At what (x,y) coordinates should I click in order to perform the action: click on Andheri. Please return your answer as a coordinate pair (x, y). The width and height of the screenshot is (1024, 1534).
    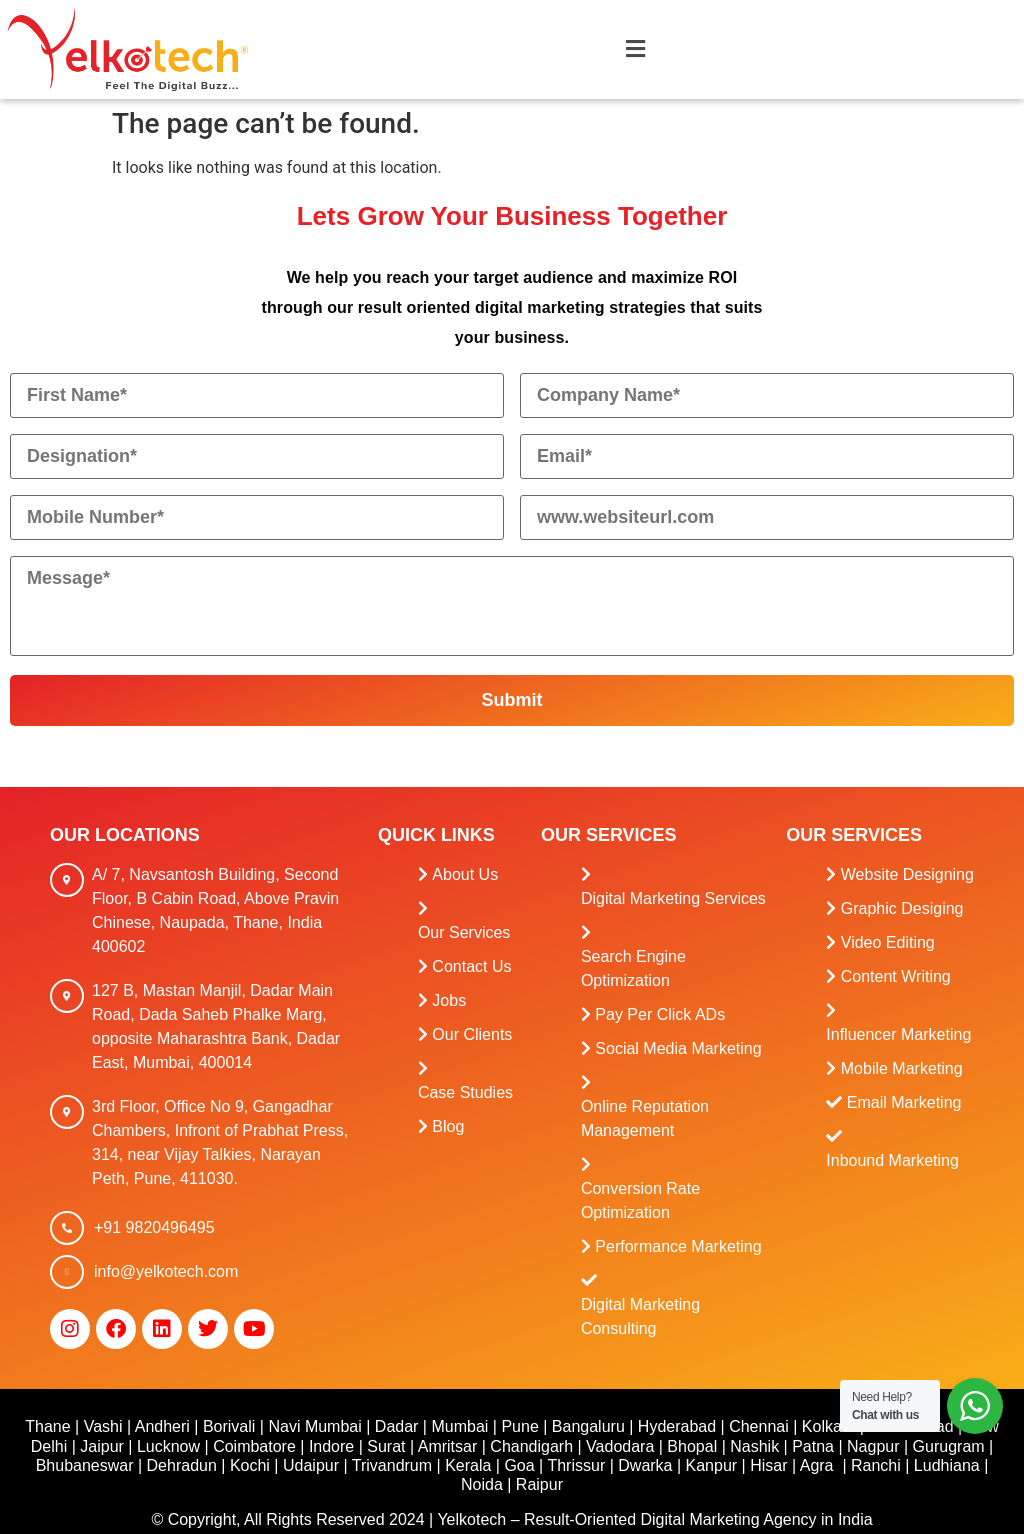
    Looking at the image, I should click on (162, 1426).